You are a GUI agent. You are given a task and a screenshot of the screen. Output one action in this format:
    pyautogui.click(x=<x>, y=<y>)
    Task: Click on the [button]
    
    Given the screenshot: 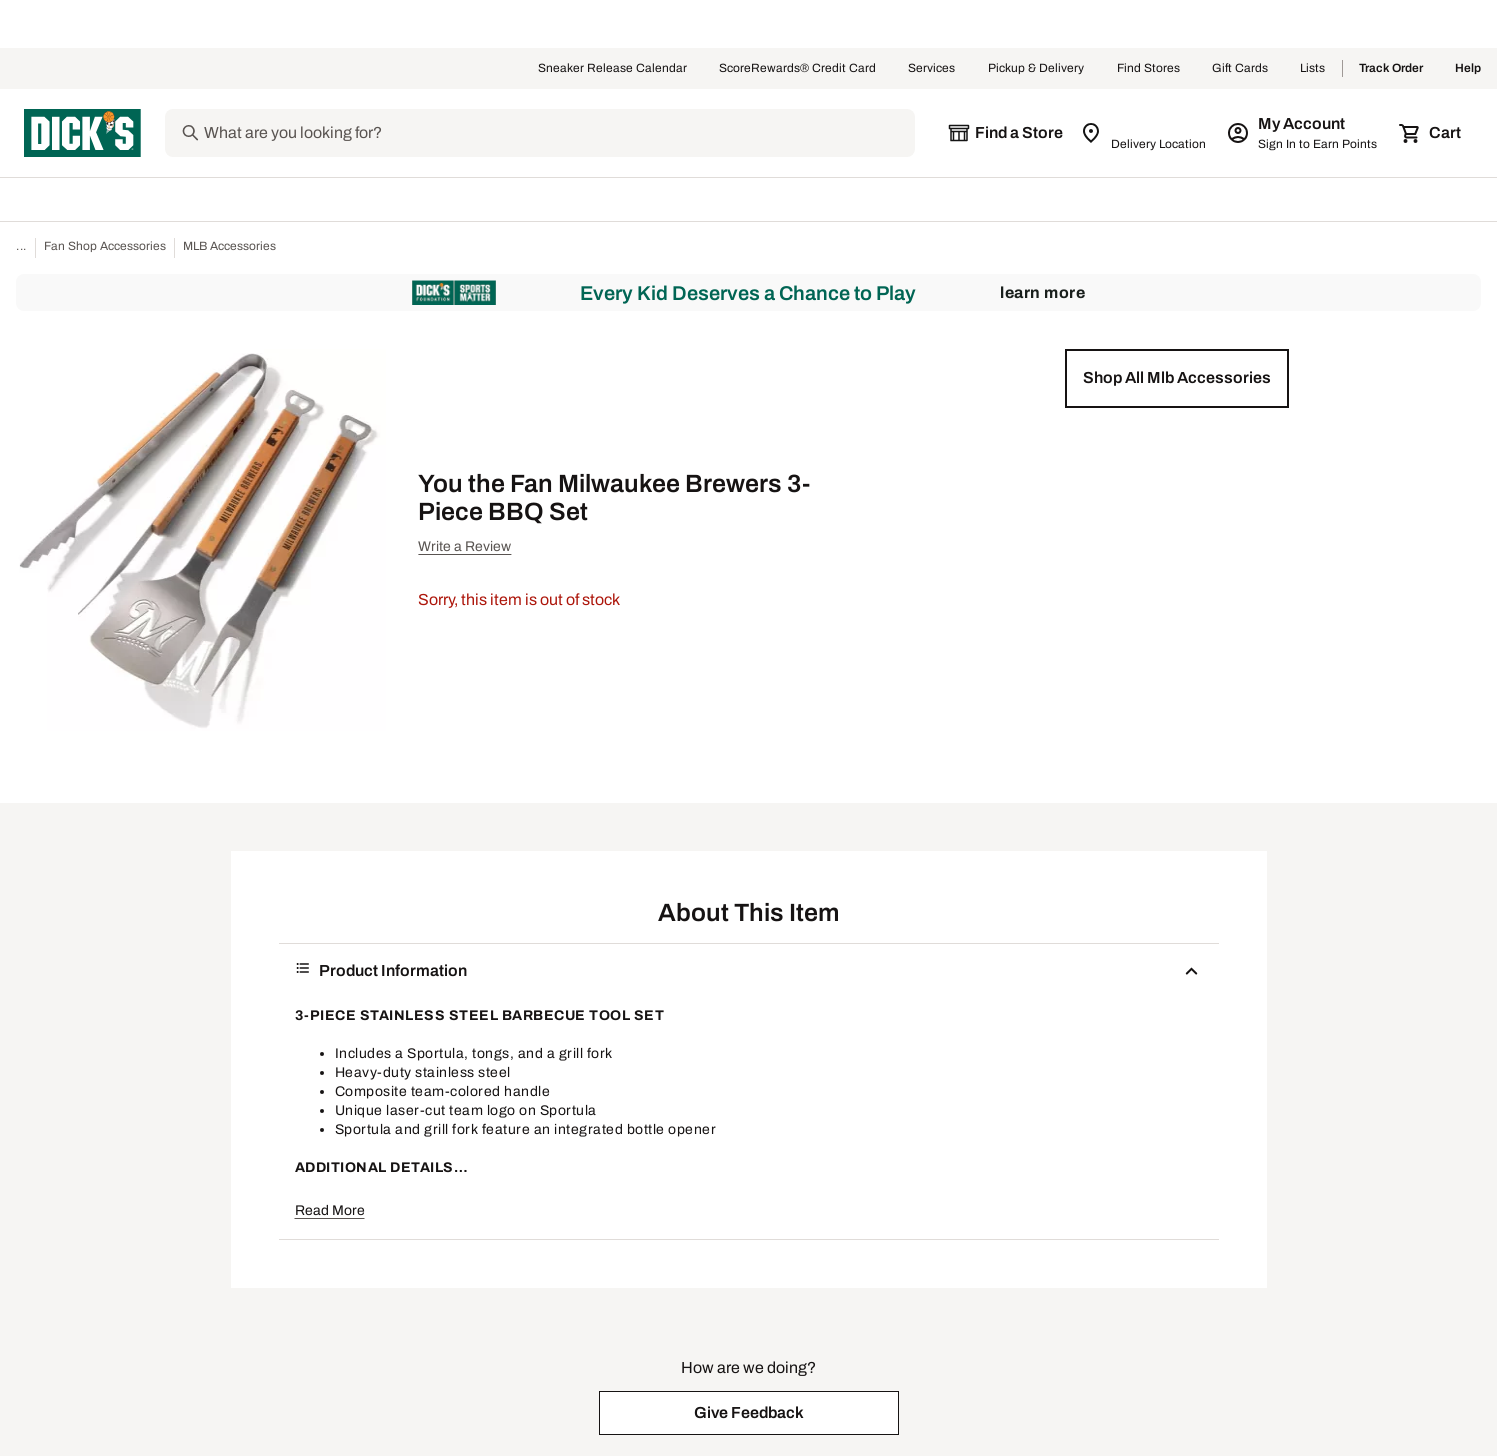 What is the action you would take?
    pyautogui.click(x=1177, y=378)
    